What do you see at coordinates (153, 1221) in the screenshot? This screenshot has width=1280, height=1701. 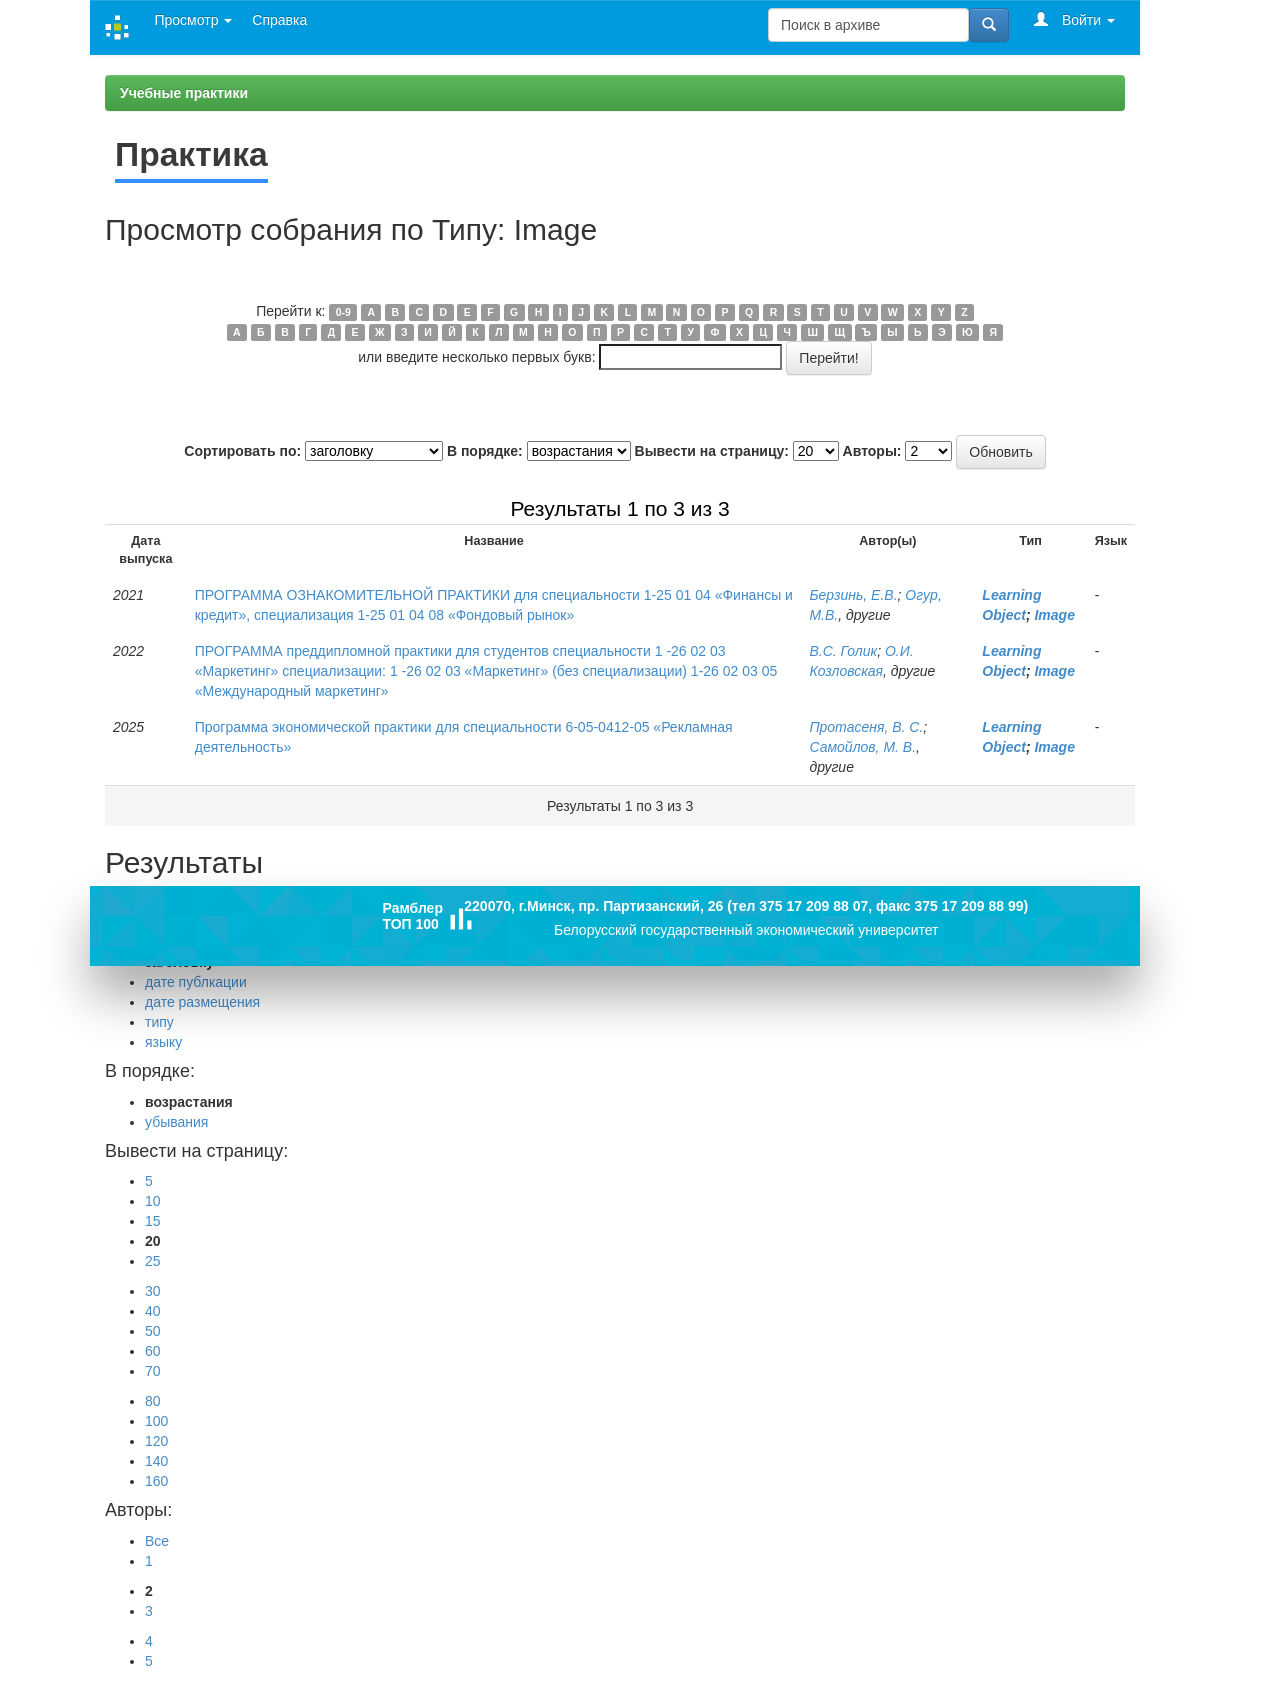 I see `15` at bounding box center [153, 1221].